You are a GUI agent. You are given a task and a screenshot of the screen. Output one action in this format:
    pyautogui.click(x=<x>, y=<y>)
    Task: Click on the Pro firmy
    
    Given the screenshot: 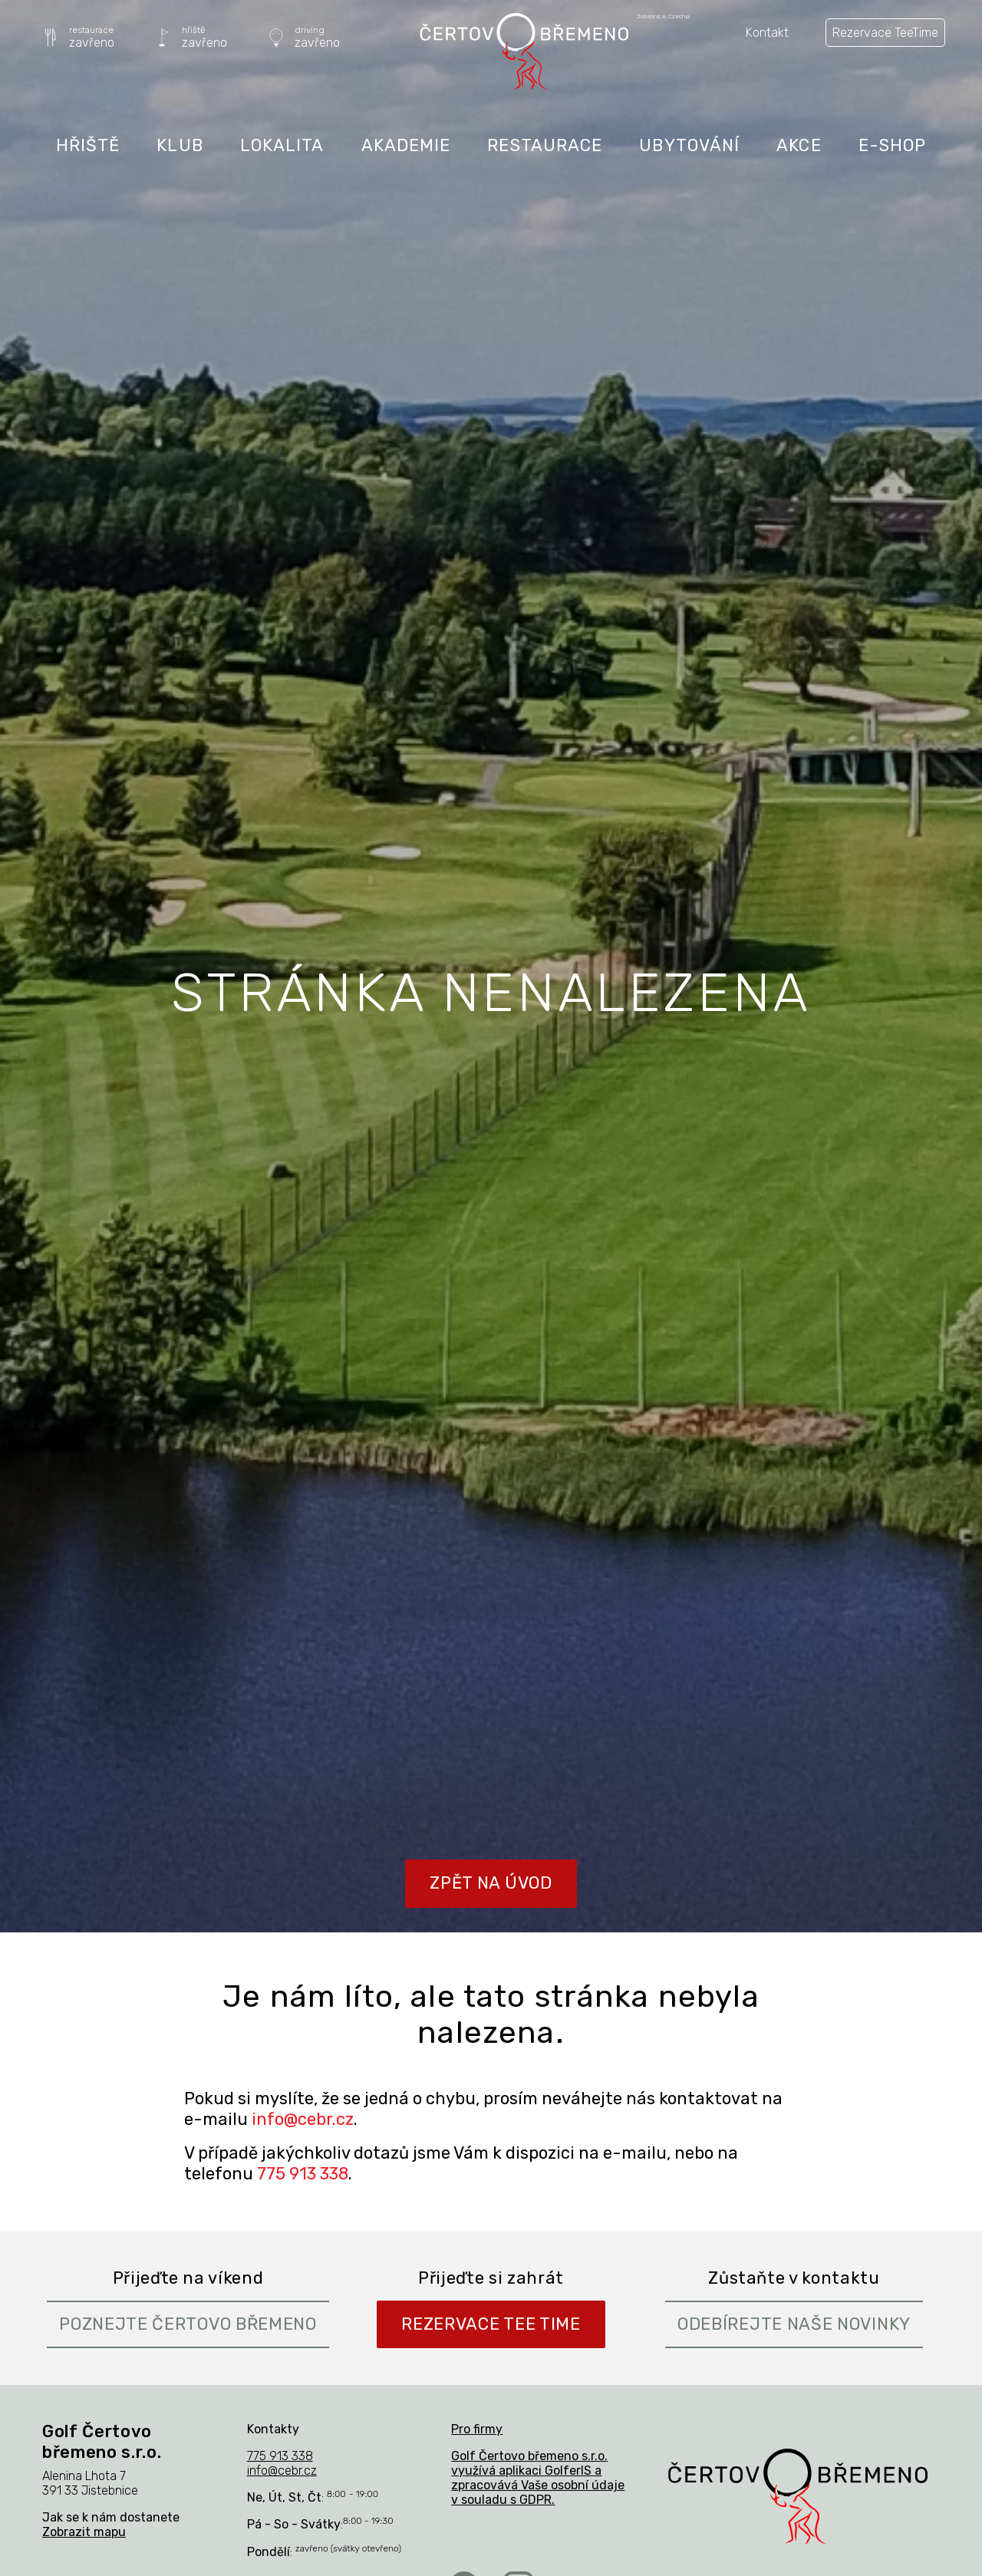 What is the action you would take?
    pyautogui.click(x=477, y=2429)
    